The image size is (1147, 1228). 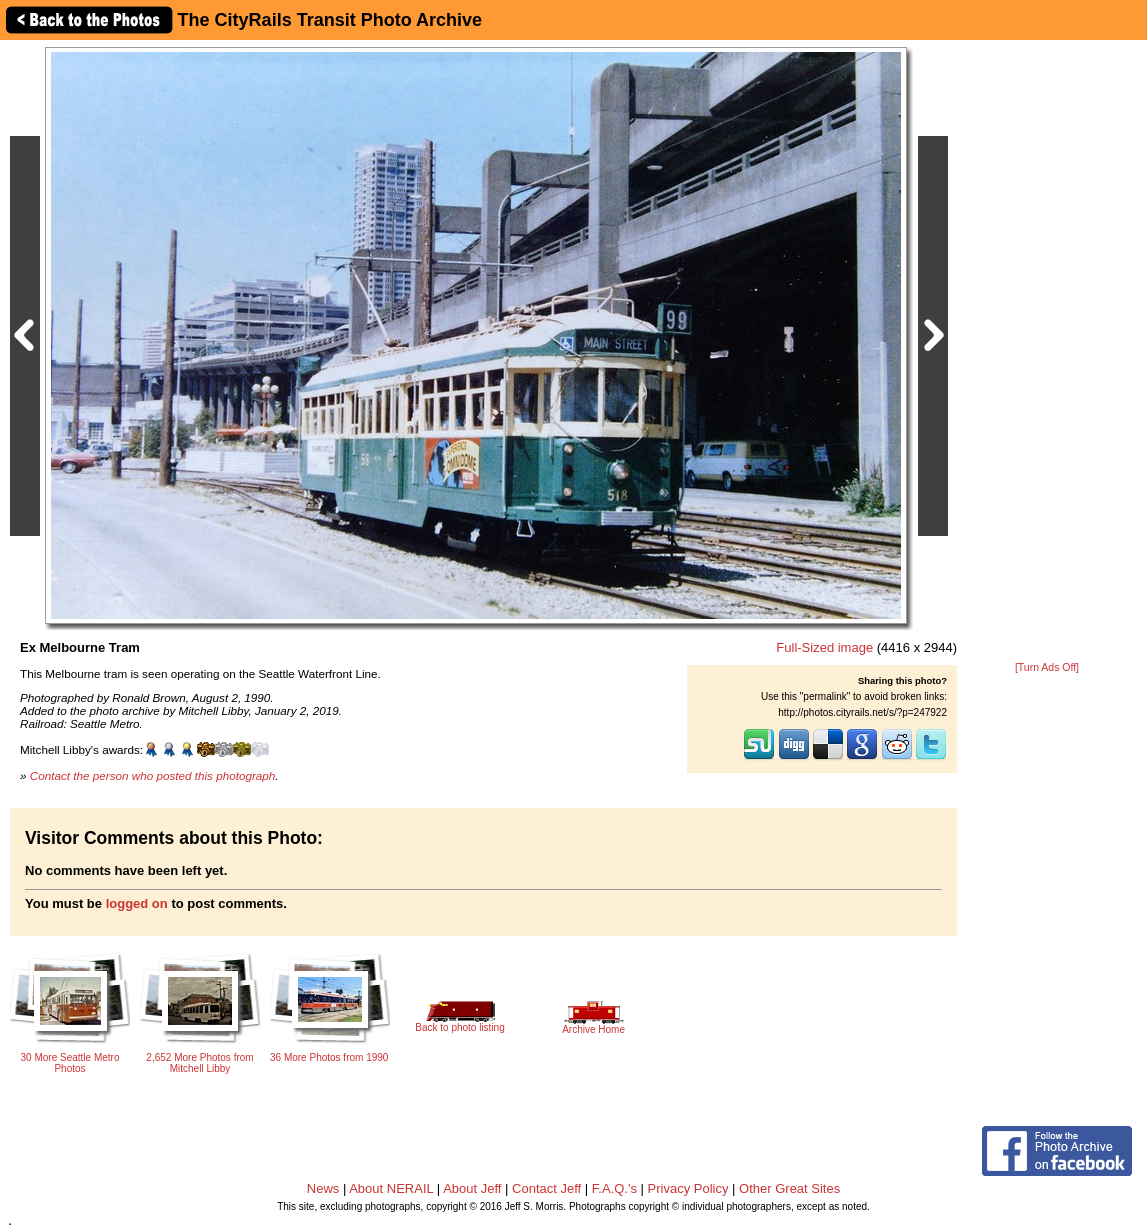 What do you see at coordinates (137, 903) in the screenshot?
I see `logged on` at bounding box center [137, 903].